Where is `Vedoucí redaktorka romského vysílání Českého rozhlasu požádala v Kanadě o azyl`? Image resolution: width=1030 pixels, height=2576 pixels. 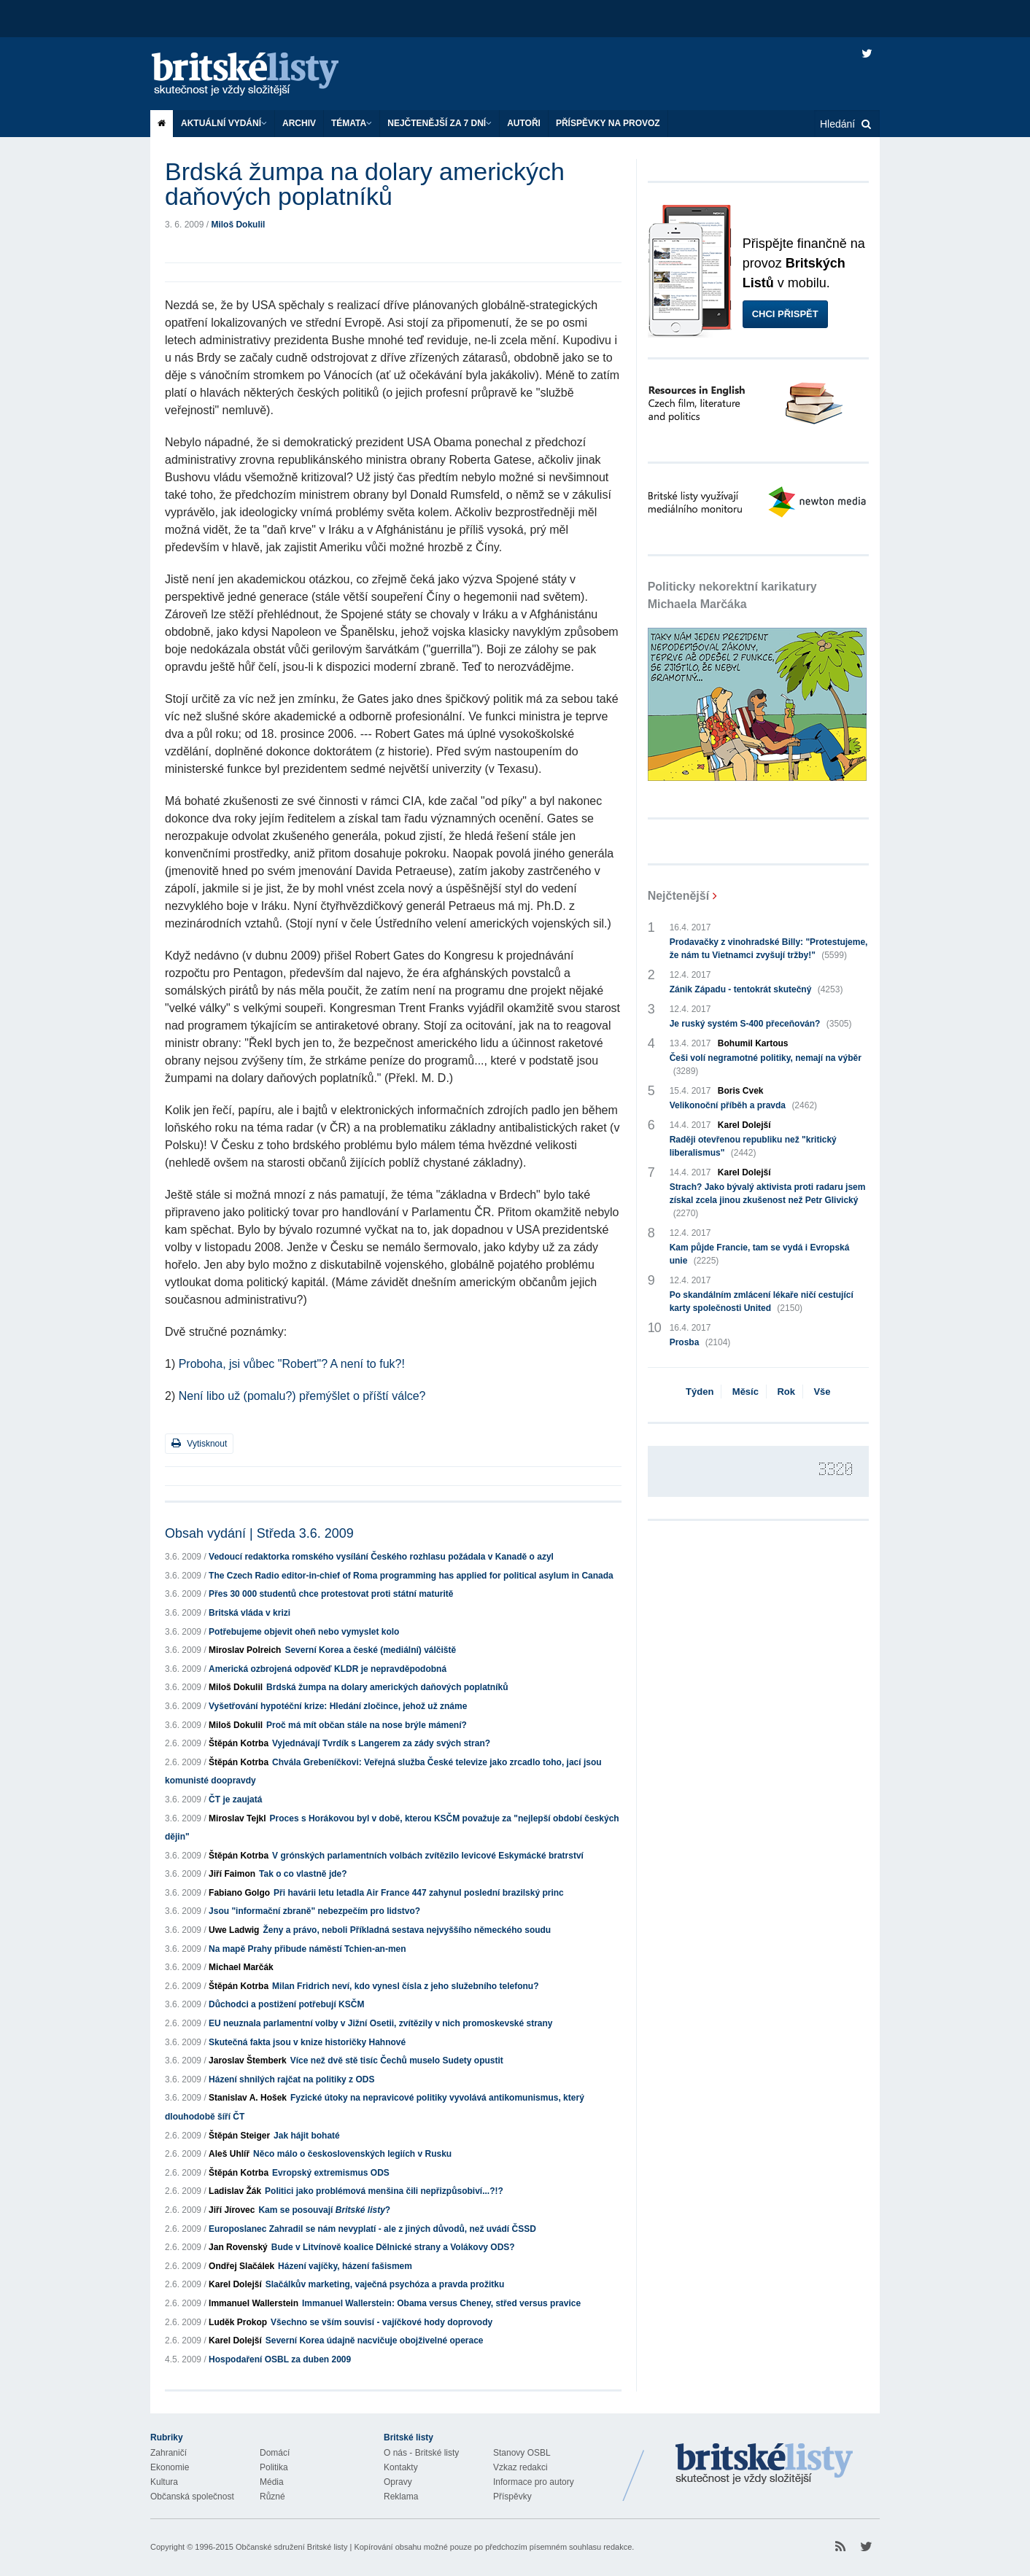
Vedoucí redaktorka romského vysílání Českého rozhlasu požádala v Kanadě o azyl is located at coordinates (381, 1557).